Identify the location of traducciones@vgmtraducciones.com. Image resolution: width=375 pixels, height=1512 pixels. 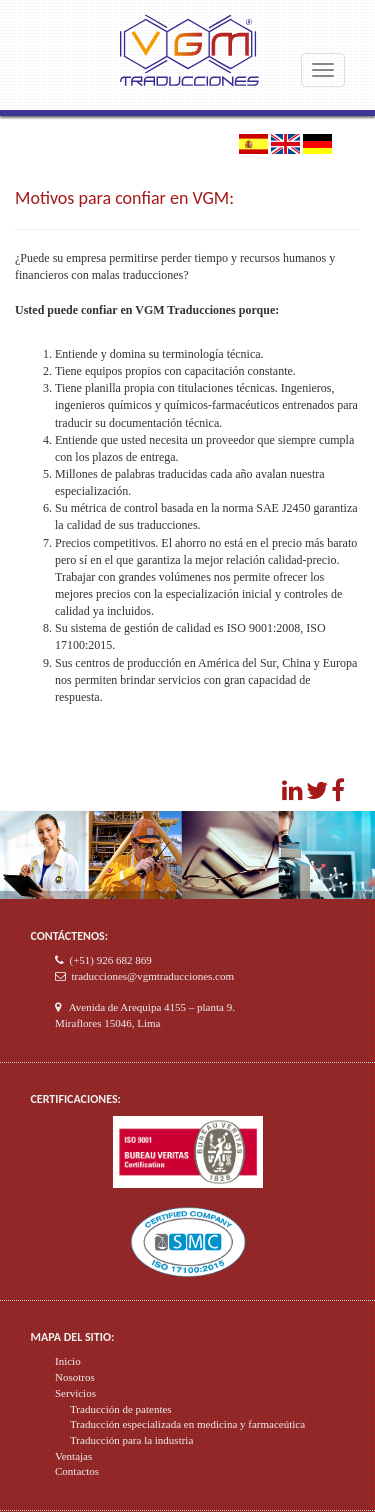
(153, 976).